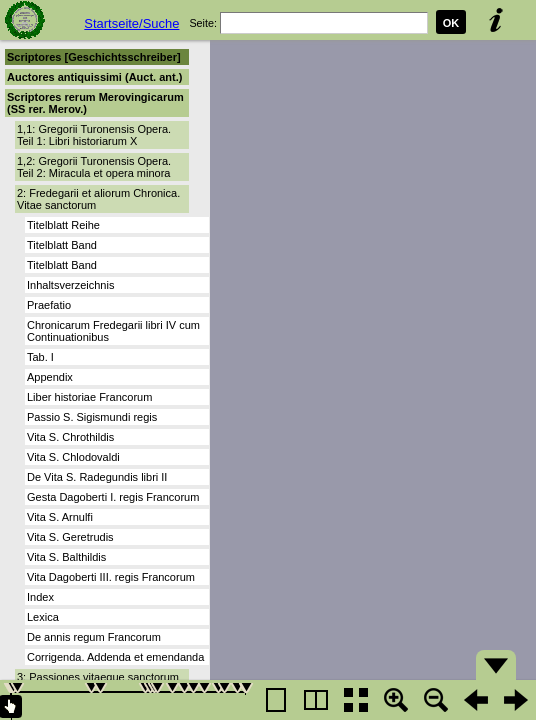  I want to click on 1,2: Gregorii Turonensis Opera. Teil 2: Miracula et opera minora, so click(94, 167).